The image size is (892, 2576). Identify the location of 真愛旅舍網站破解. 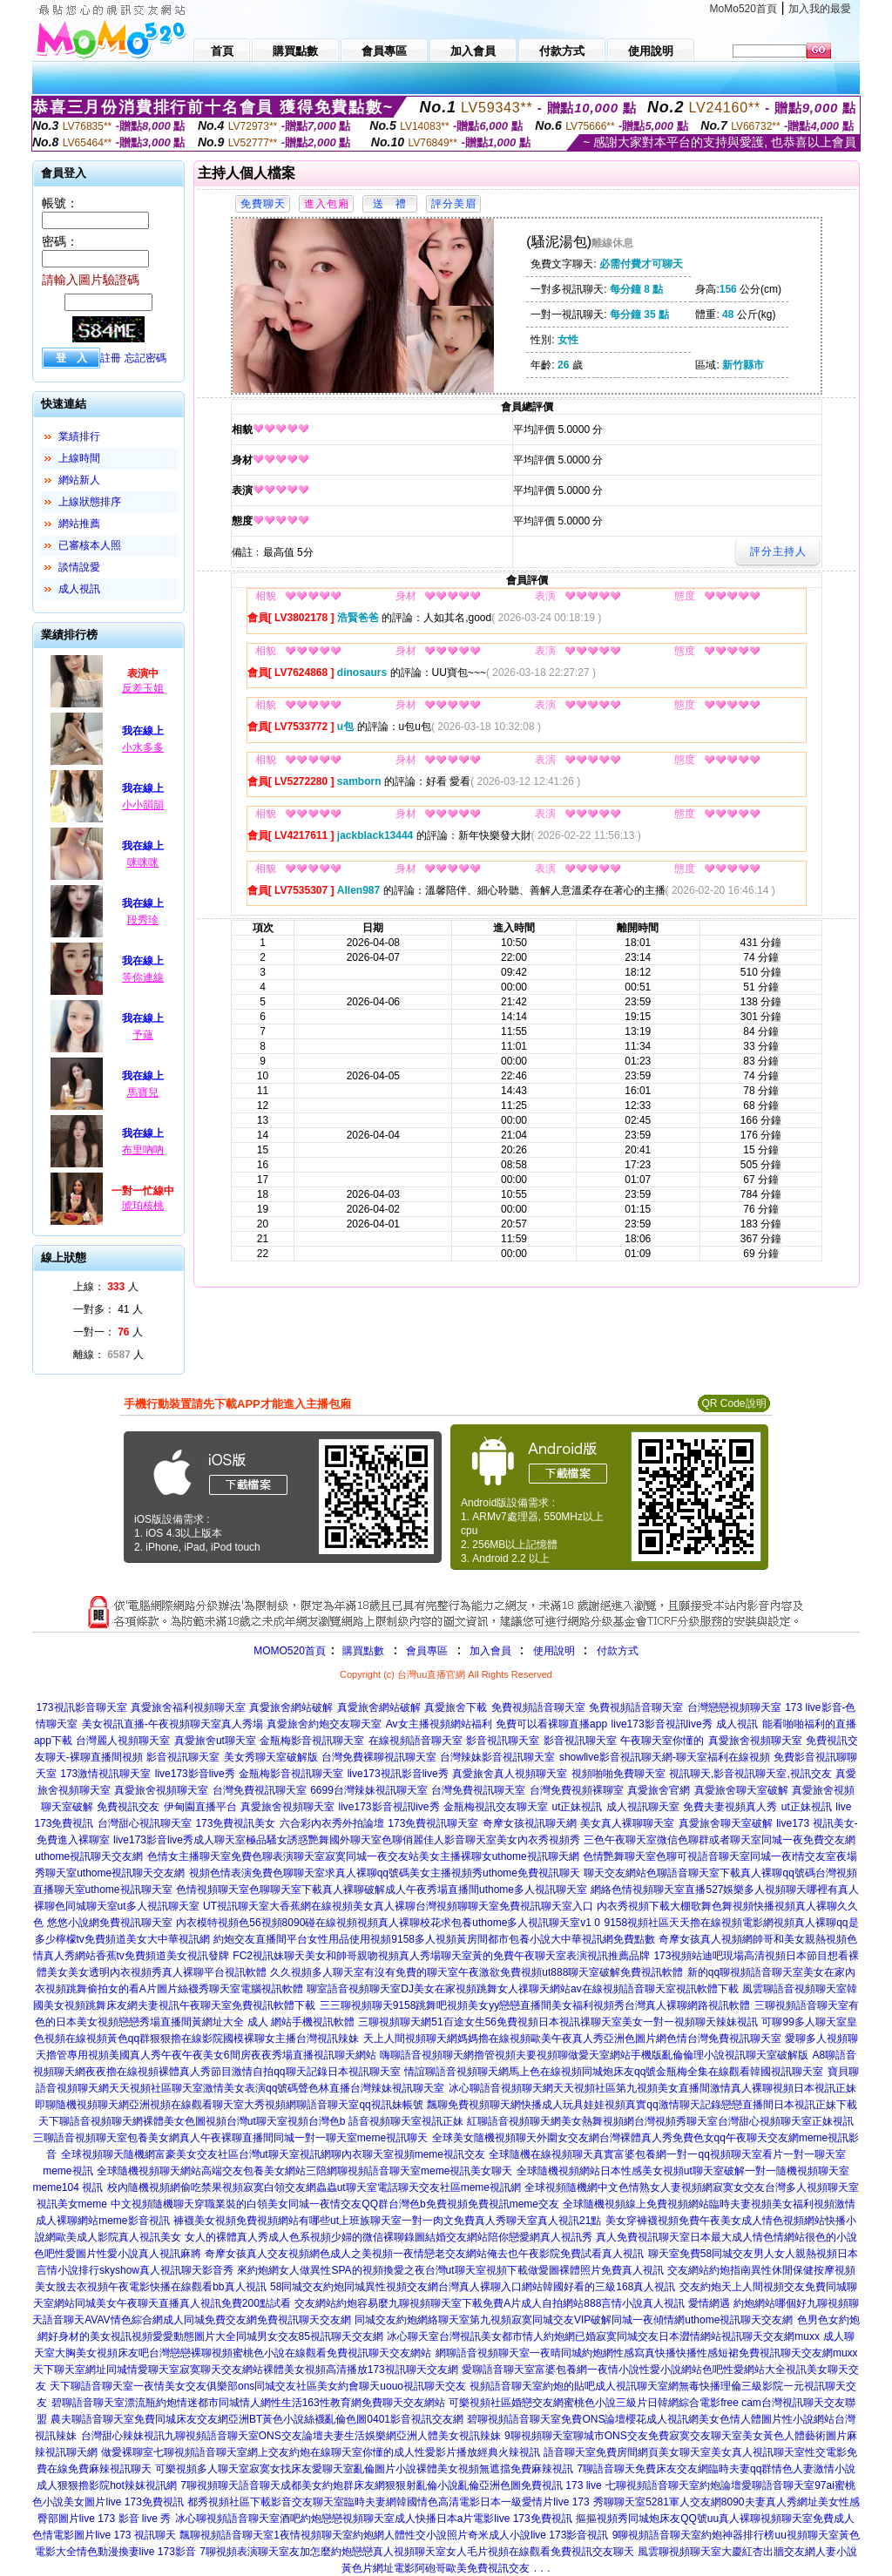
(291, 1707).